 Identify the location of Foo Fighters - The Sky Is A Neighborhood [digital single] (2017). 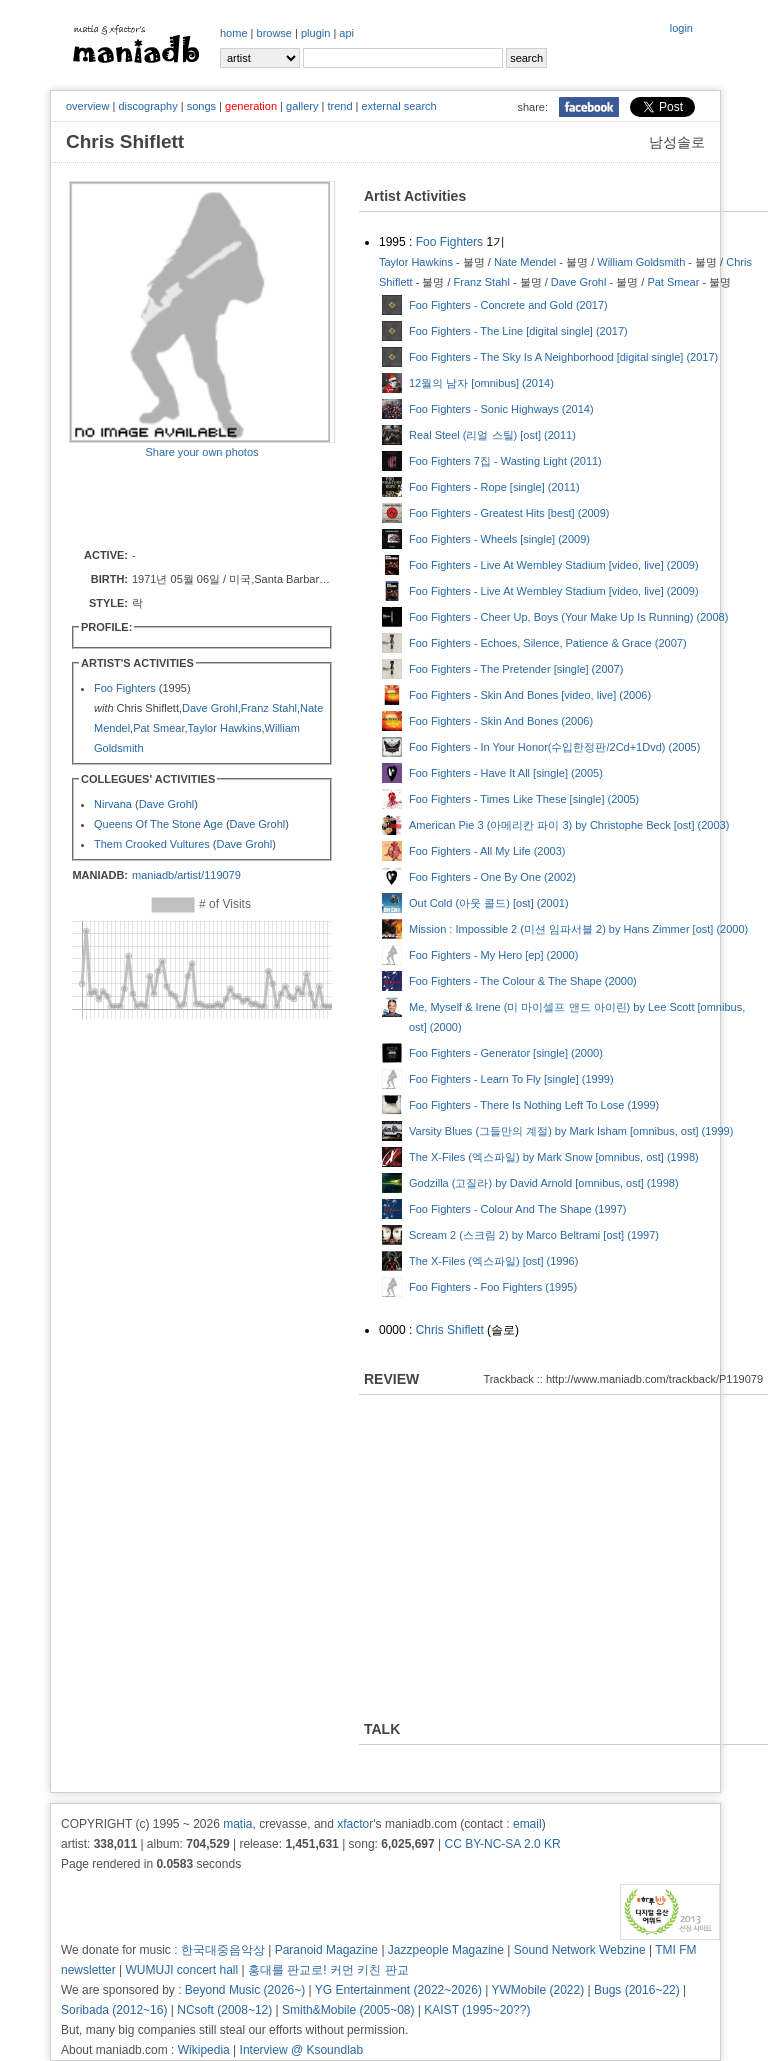
(563, 357).